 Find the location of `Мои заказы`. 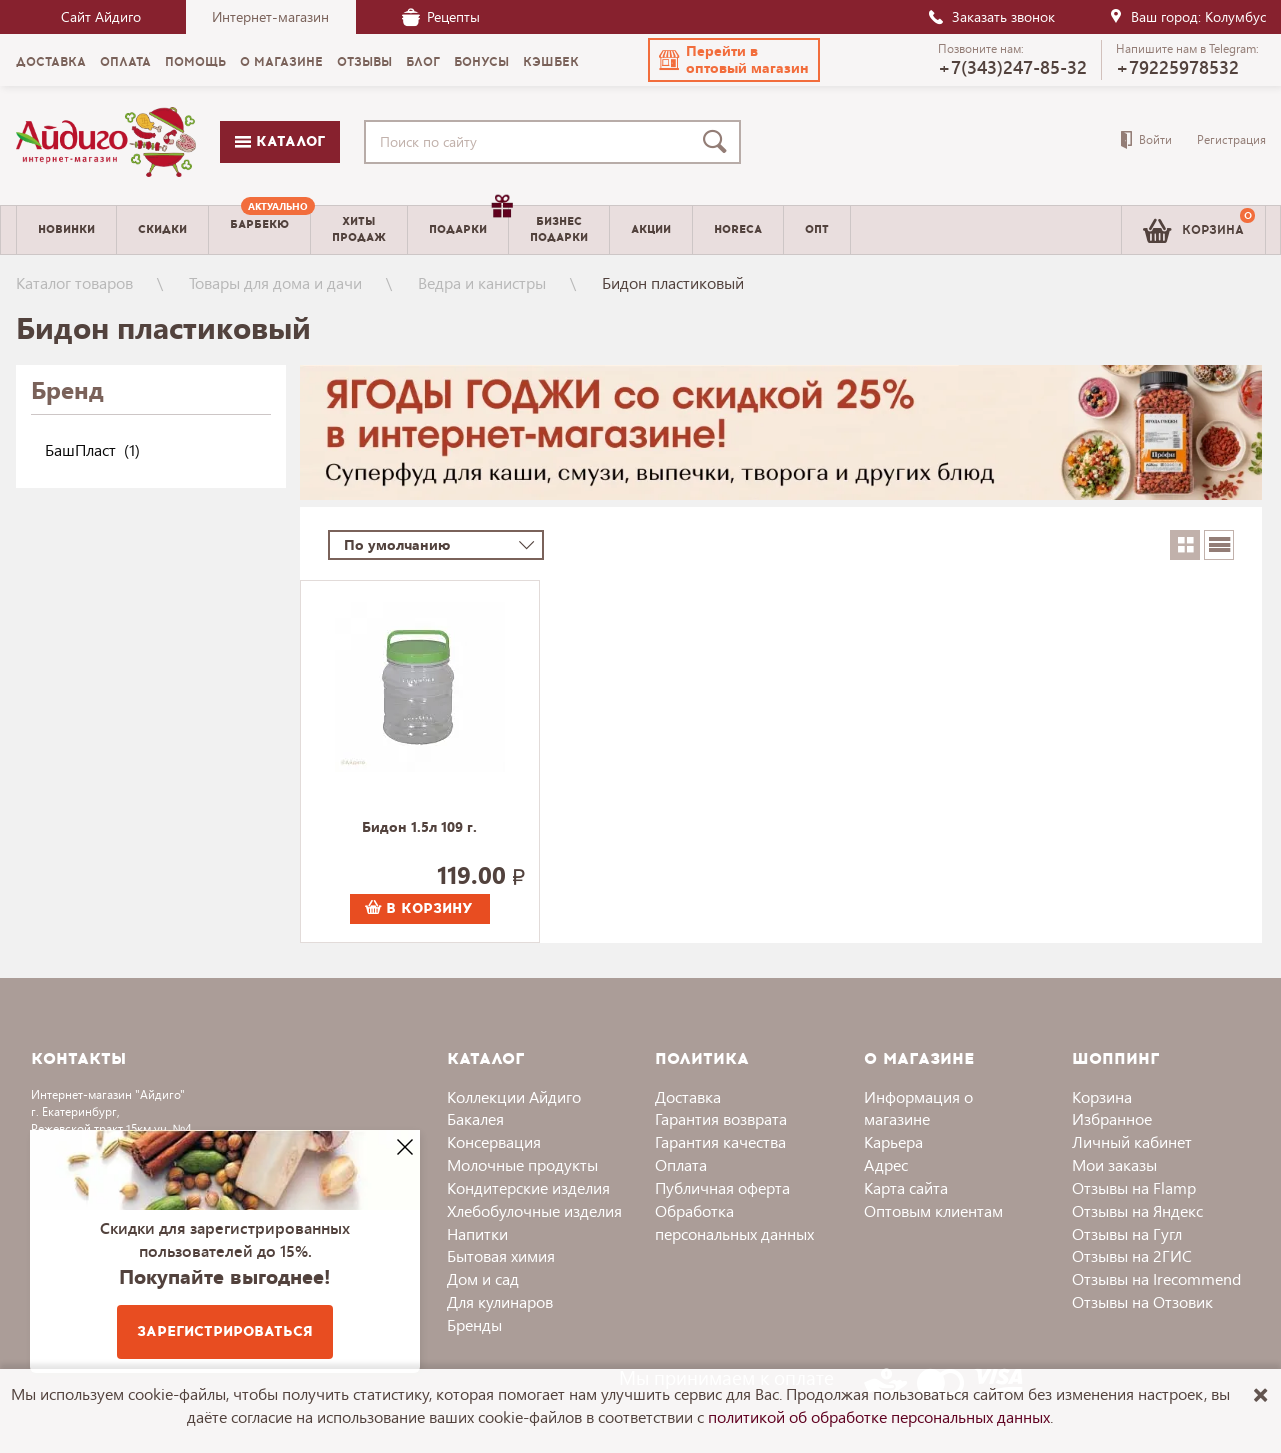

Мои заказы is located at coordinates (1114, 1164).